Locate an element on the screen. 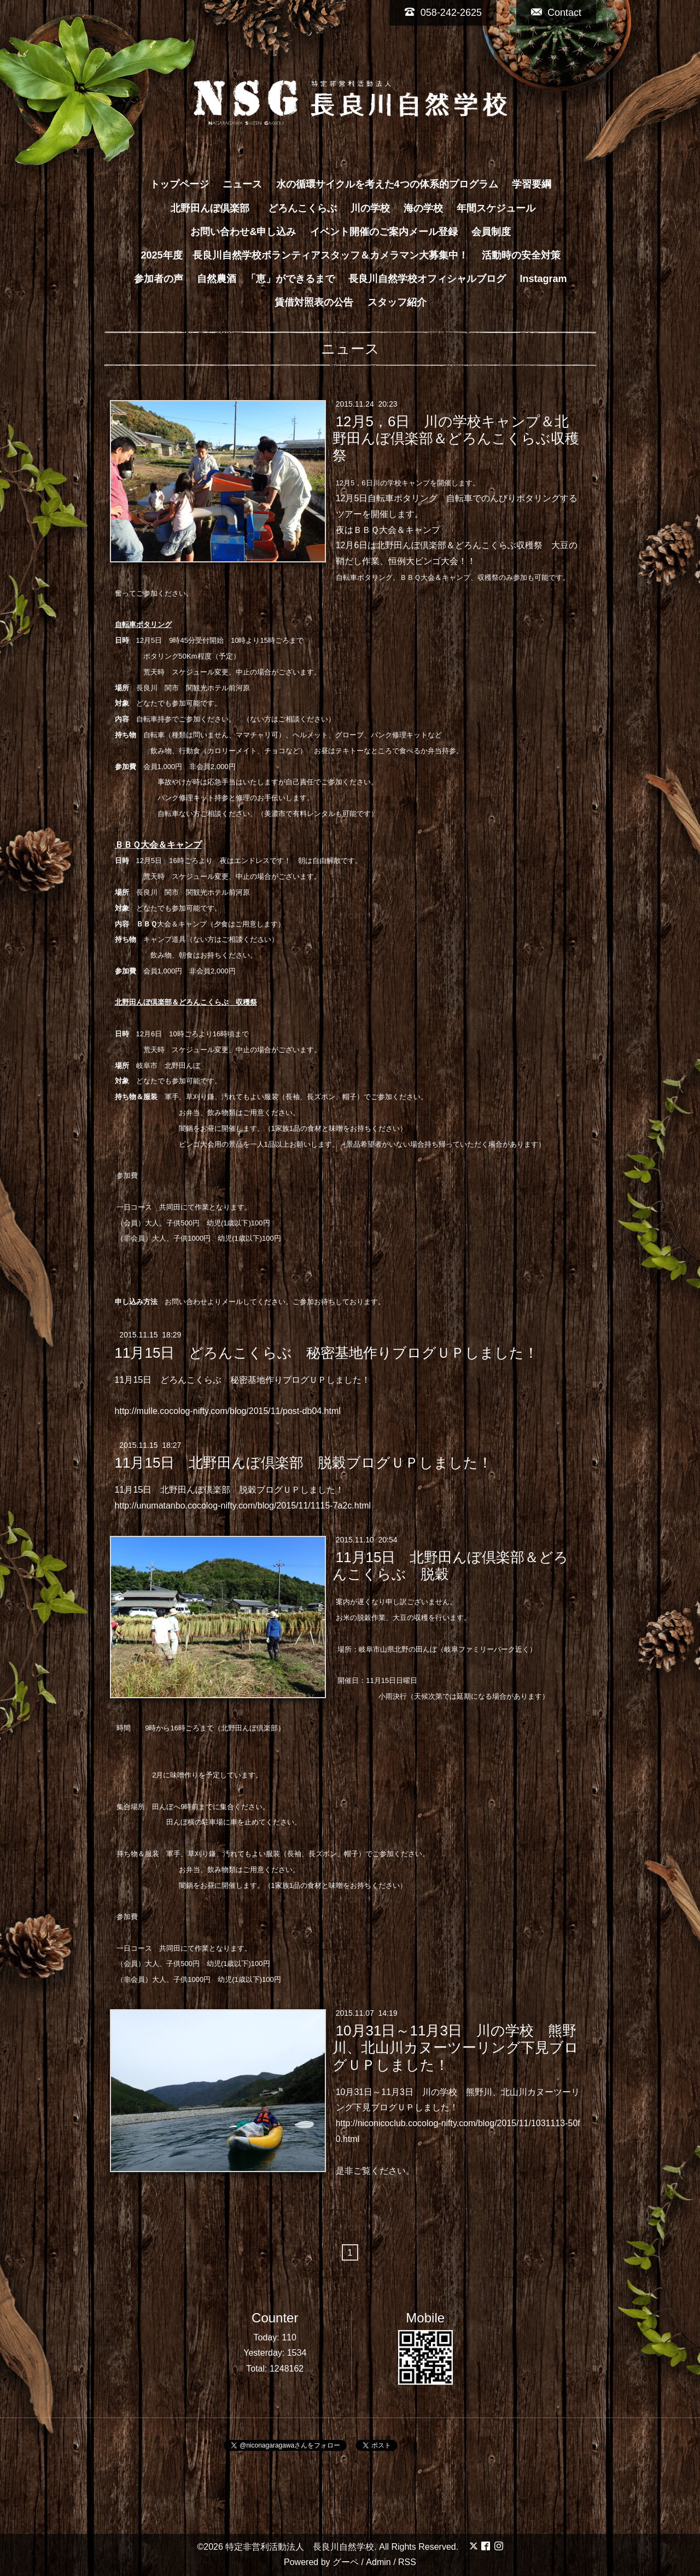 The image size is (700, 2576). 100 is located at coordinates (257, 1223).